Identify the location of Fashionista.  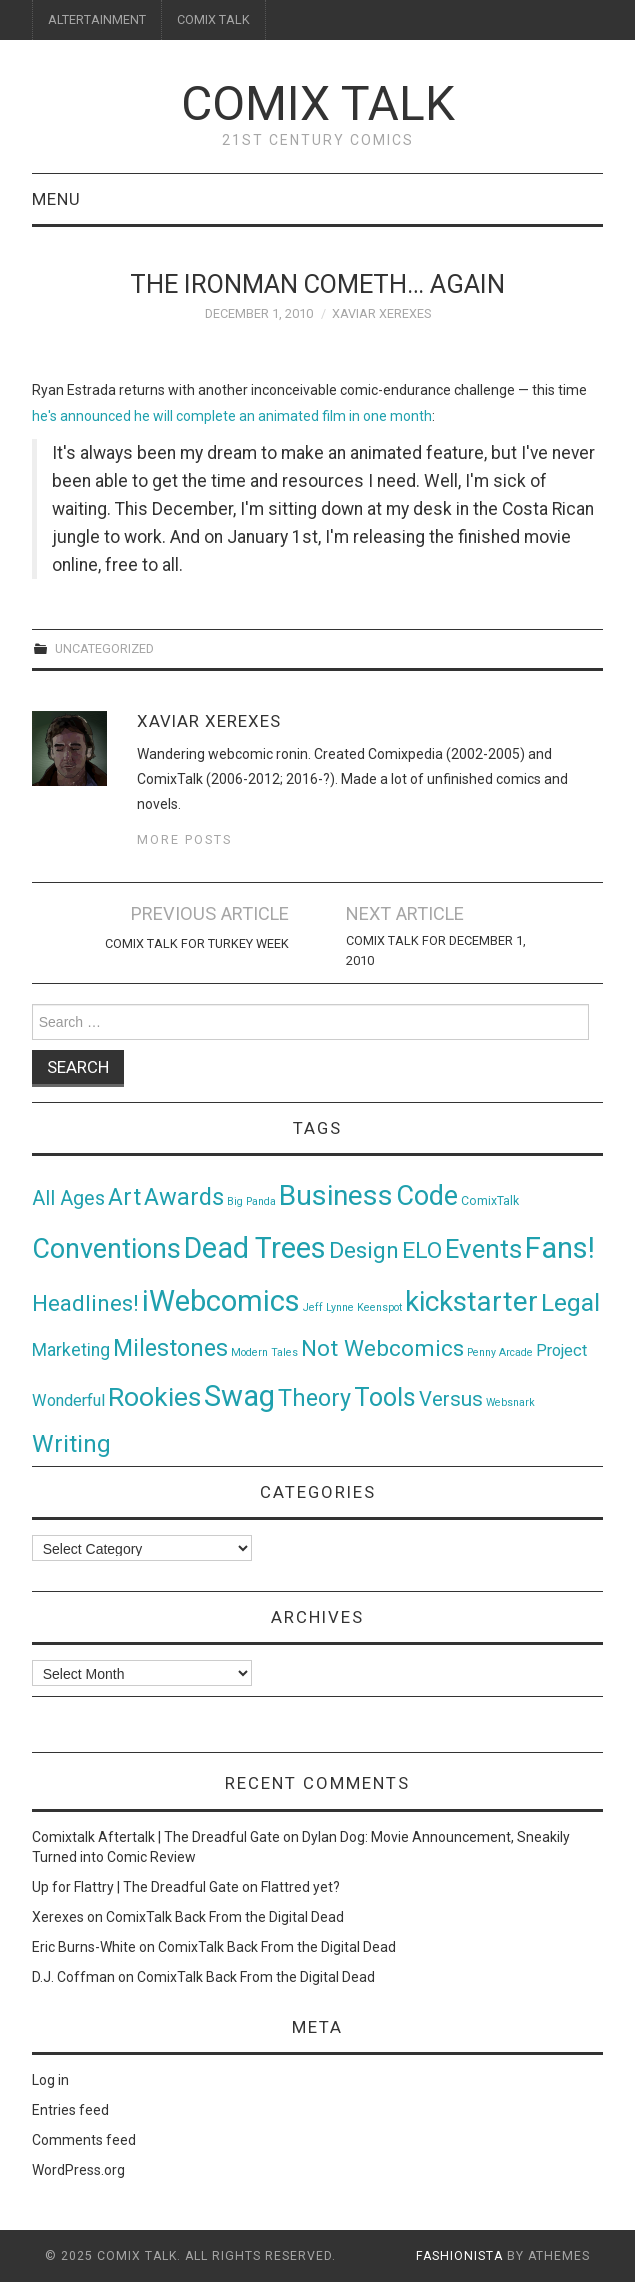
(459, 2256).